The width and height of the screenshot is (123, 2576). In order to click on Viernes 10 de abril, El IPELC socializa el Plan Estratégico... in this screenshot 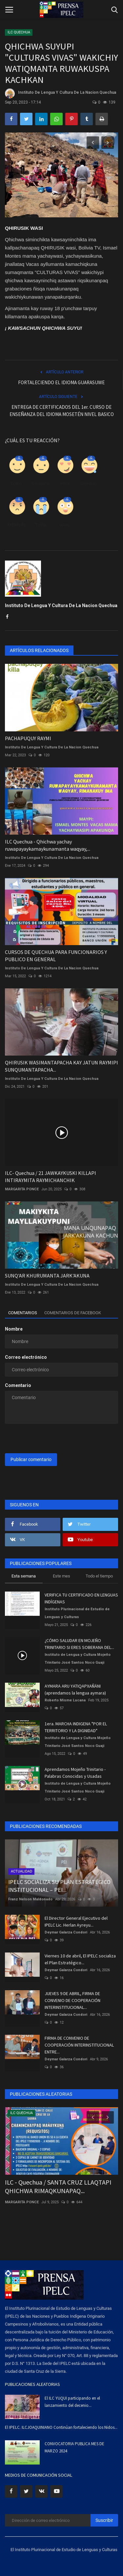, I will do `click(80, 1959)`.